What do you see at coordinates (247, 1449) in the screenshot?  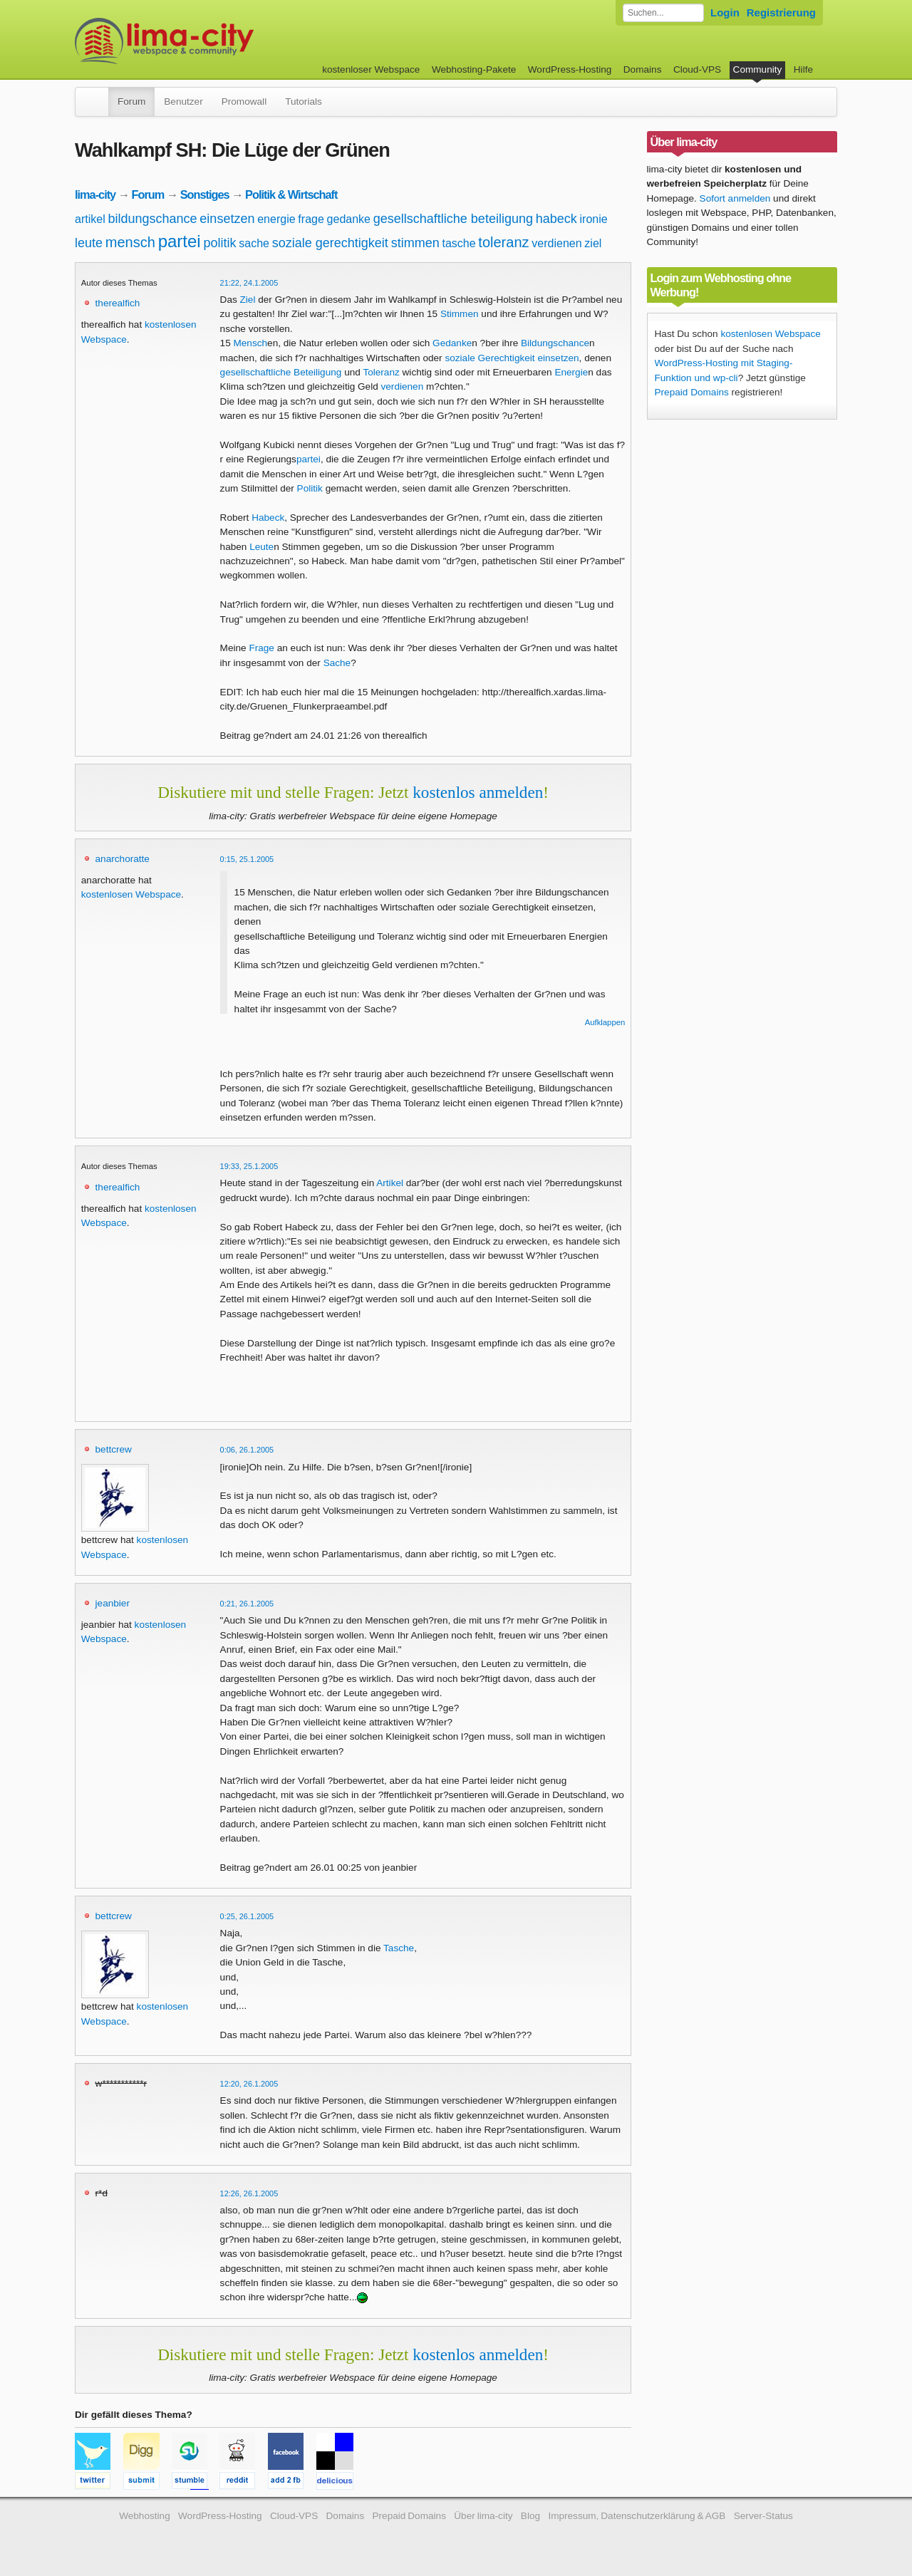 I see `0:06, 26.1.2005` at bounding box center [247, 1449].